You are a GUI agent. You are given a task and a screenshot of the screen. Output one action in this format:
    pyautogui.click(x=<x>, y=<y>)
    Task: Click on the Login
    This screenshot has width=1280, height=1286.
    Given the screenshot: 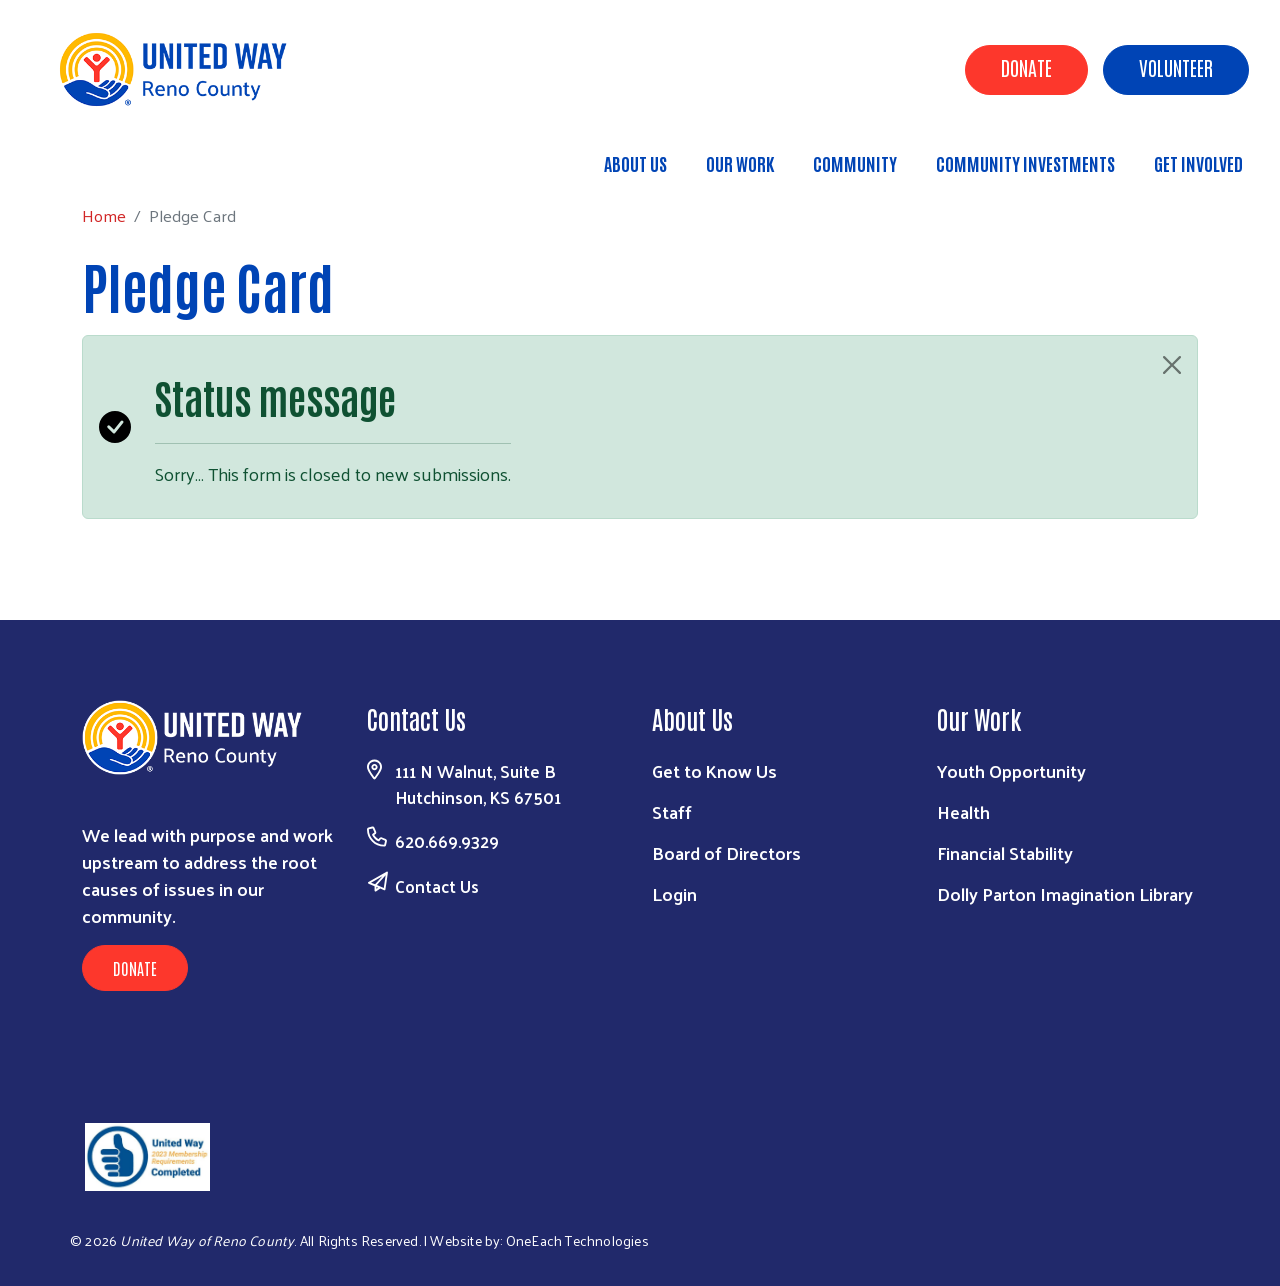 What is the action you would take?
    pyautogui.click(x=674, y=893)
    